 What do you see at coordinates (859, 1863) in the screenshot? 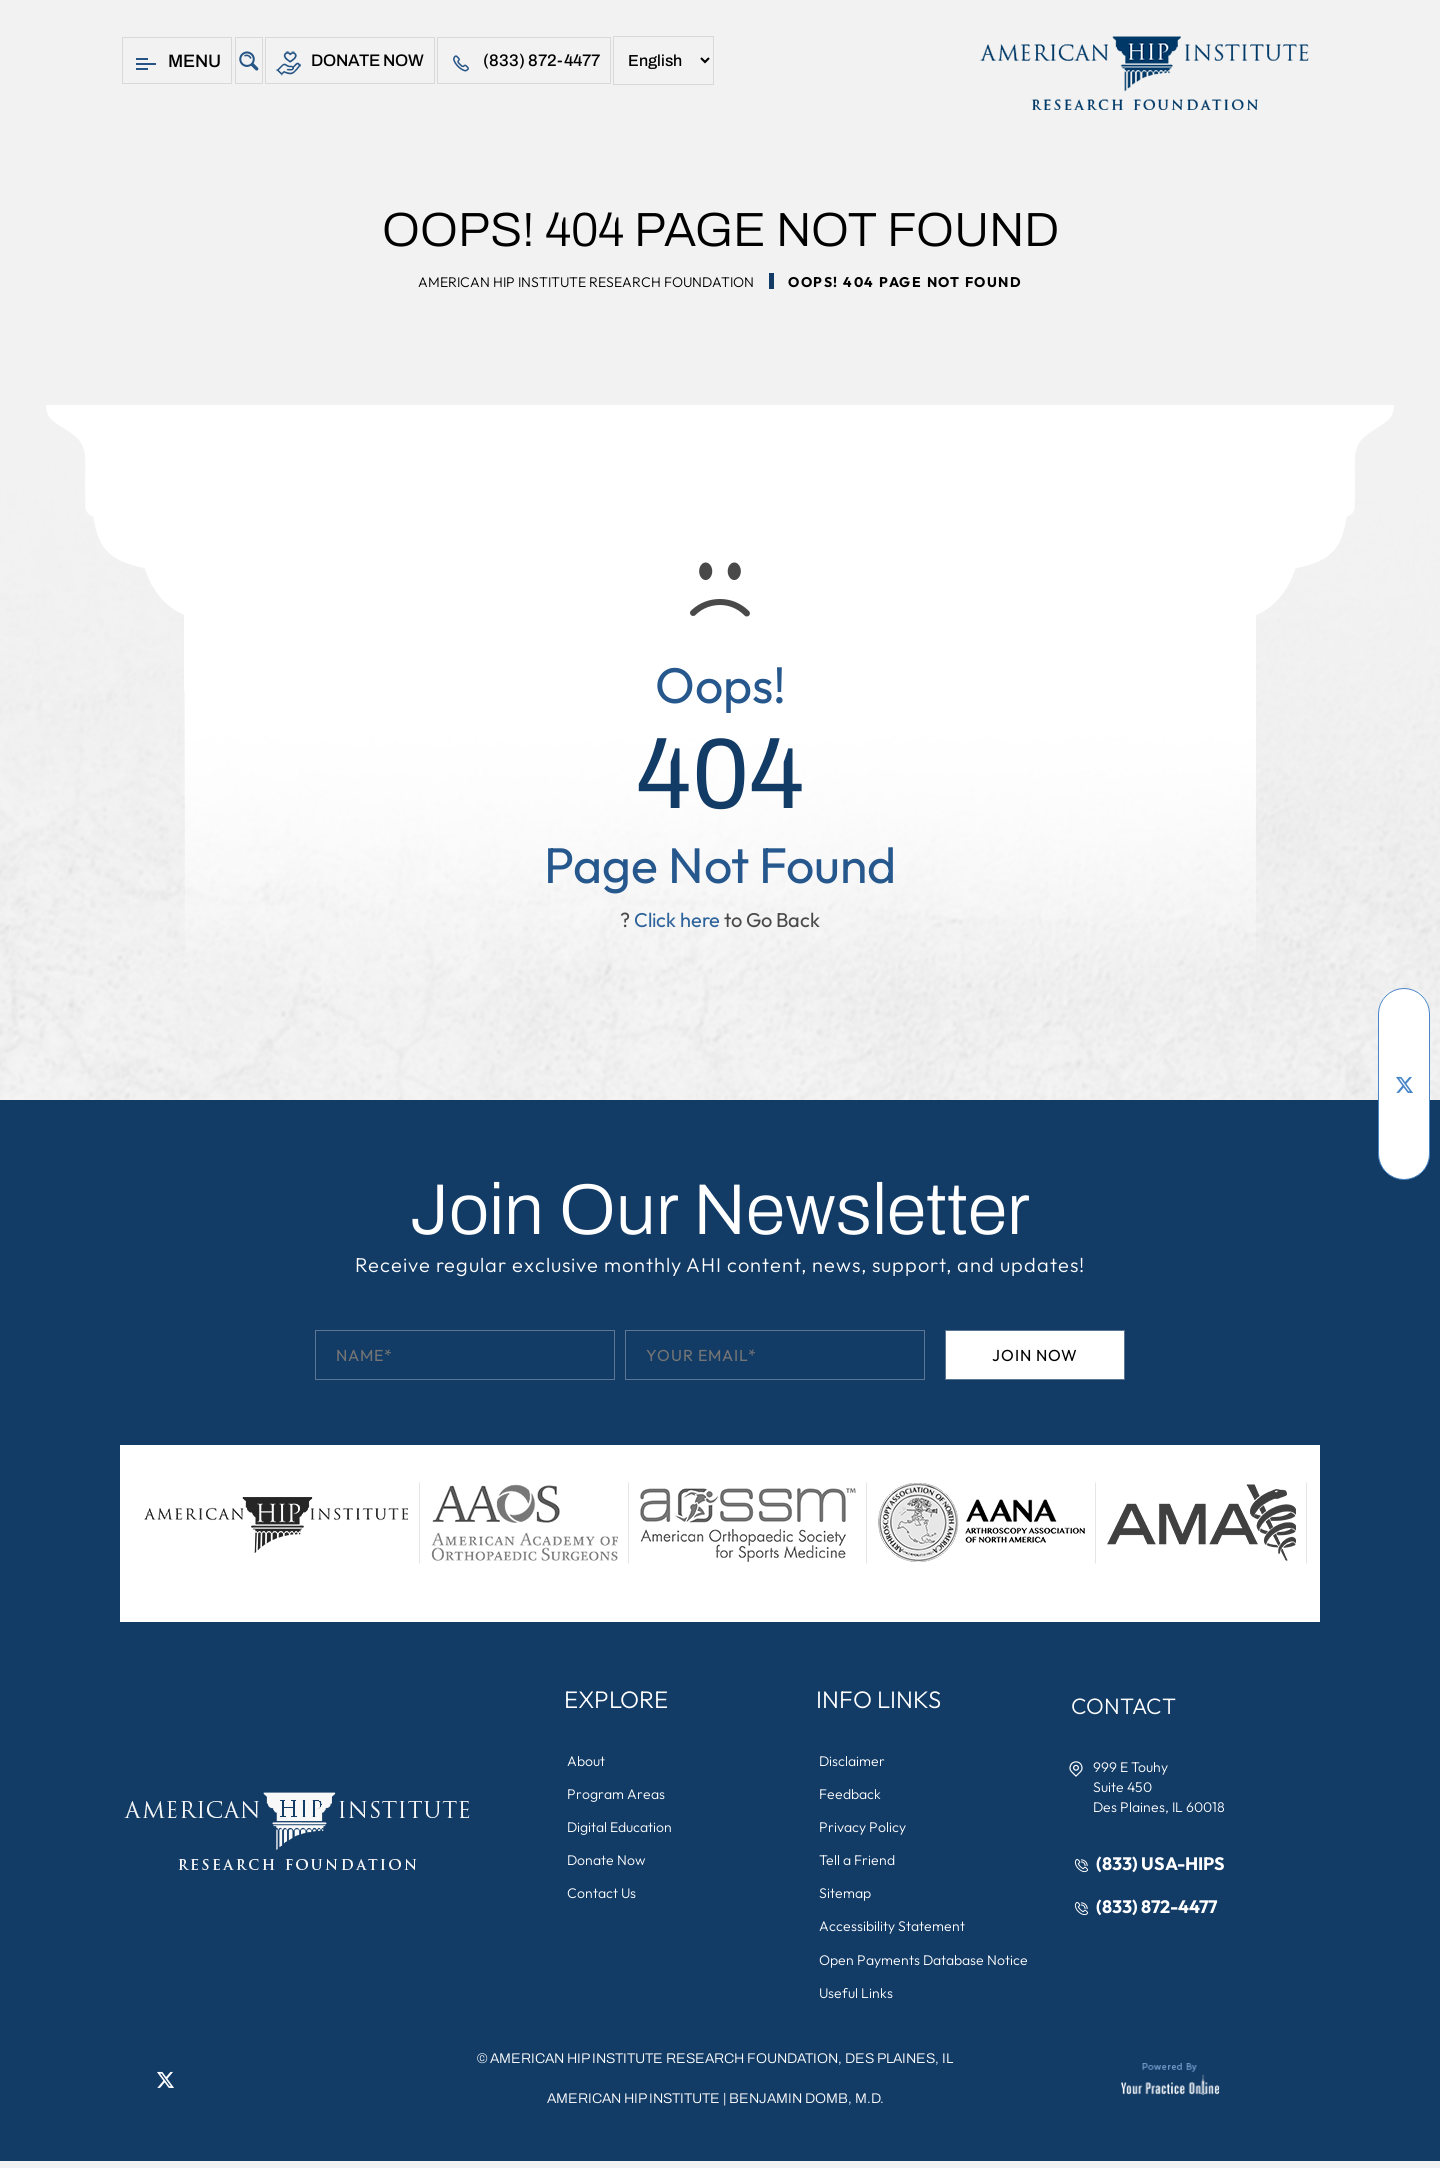
I see `Tell a Friend` at bounding box center [859, 1863].